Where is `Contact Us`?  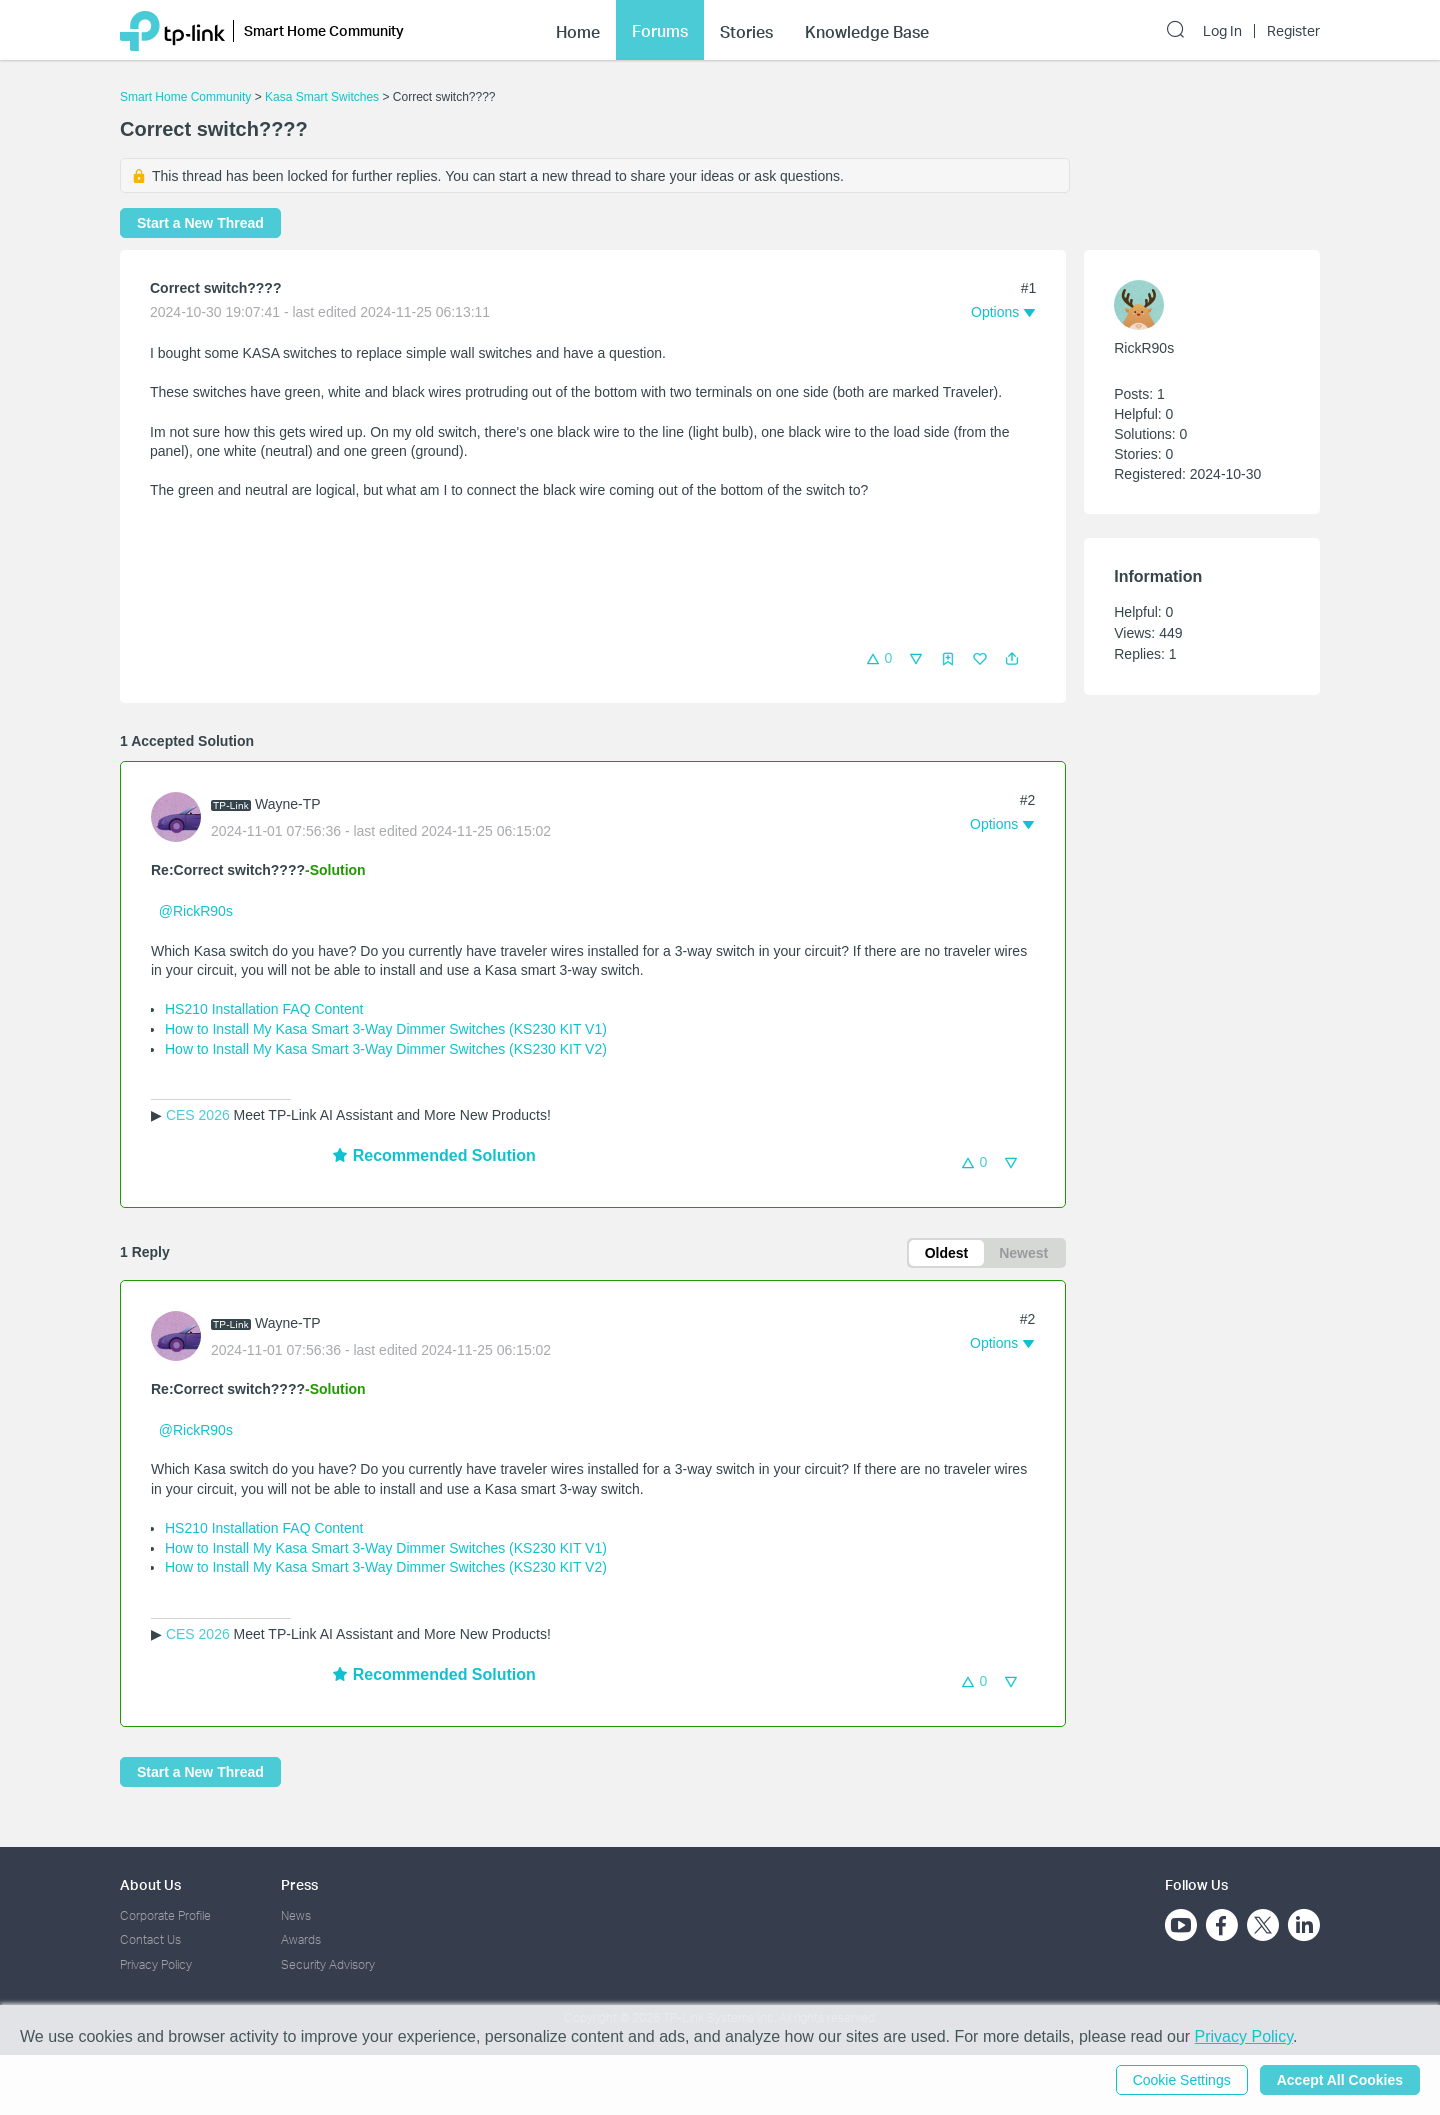 Contact Us is located at coordinates (150, 1939).